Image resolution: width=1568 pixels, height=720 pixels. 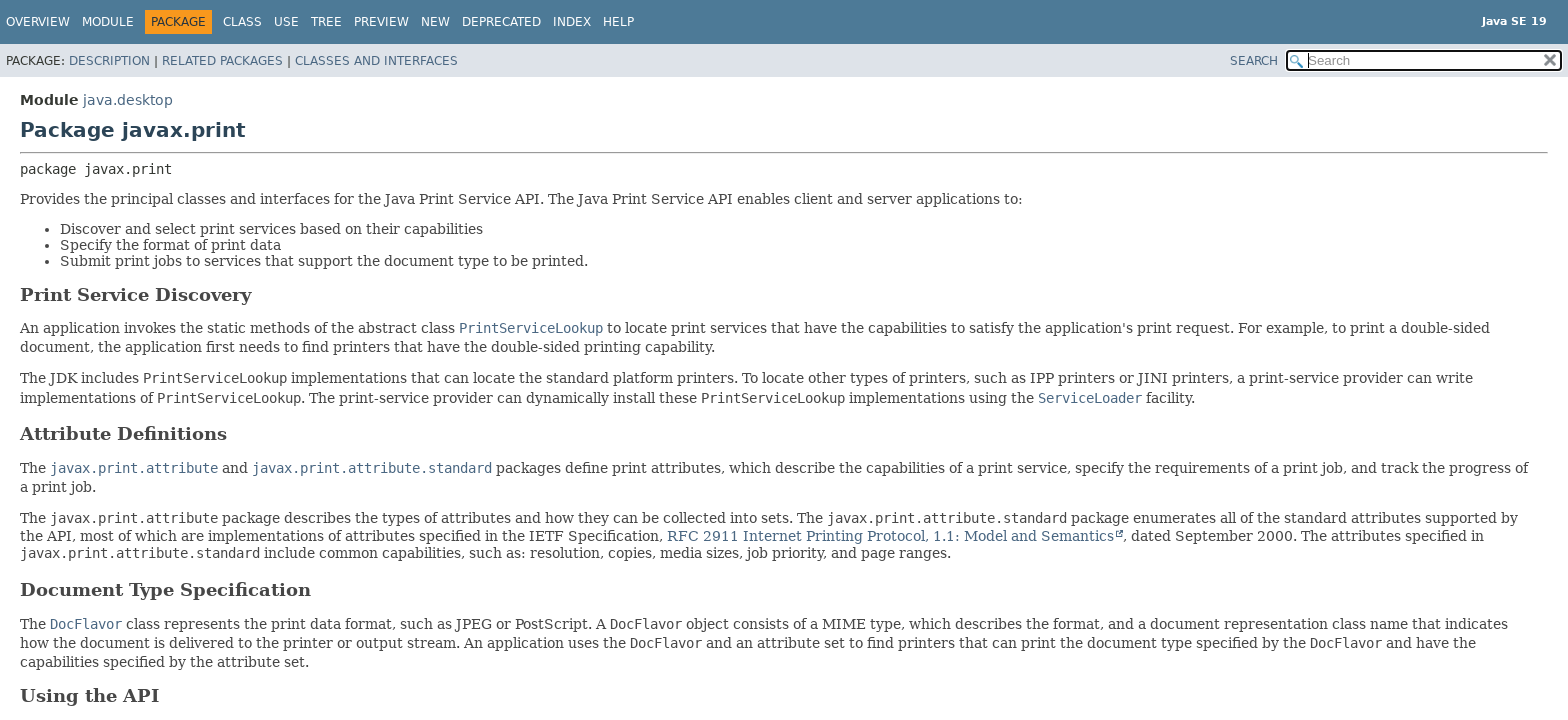 What do you see at coordinates (108, 22) in the screenshot?
I see `Module` at bounding box center [108, 22].